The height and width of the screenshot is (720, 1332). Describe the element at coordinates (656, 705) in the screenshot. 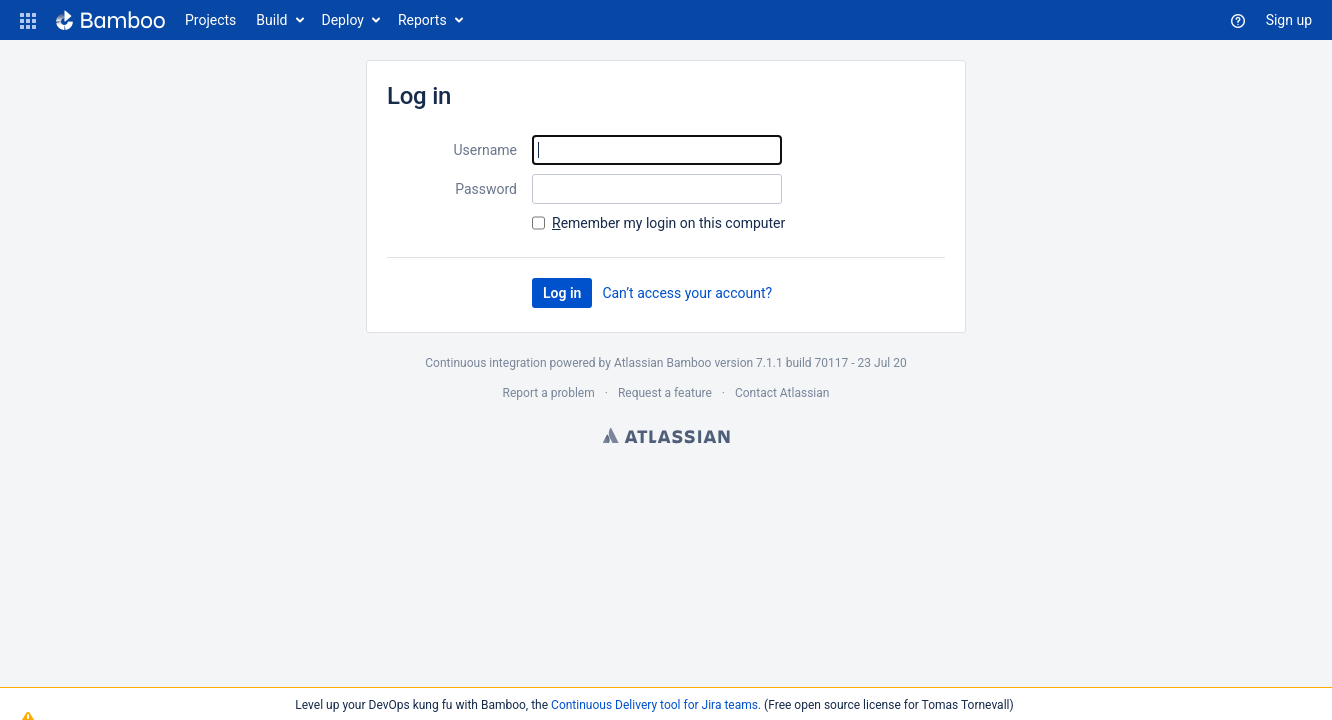

I see `Continuous Delivery tool for Jira teams.` at that location.